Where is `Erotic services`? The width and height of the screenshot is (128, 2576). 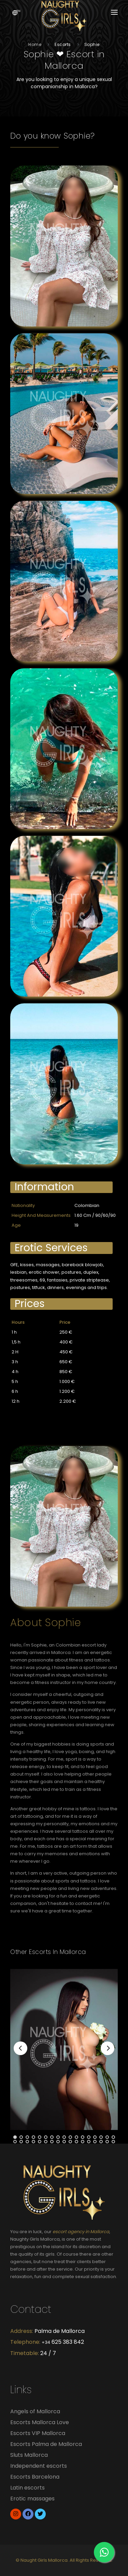 Erotic services is located at coordinates (51, 1248).